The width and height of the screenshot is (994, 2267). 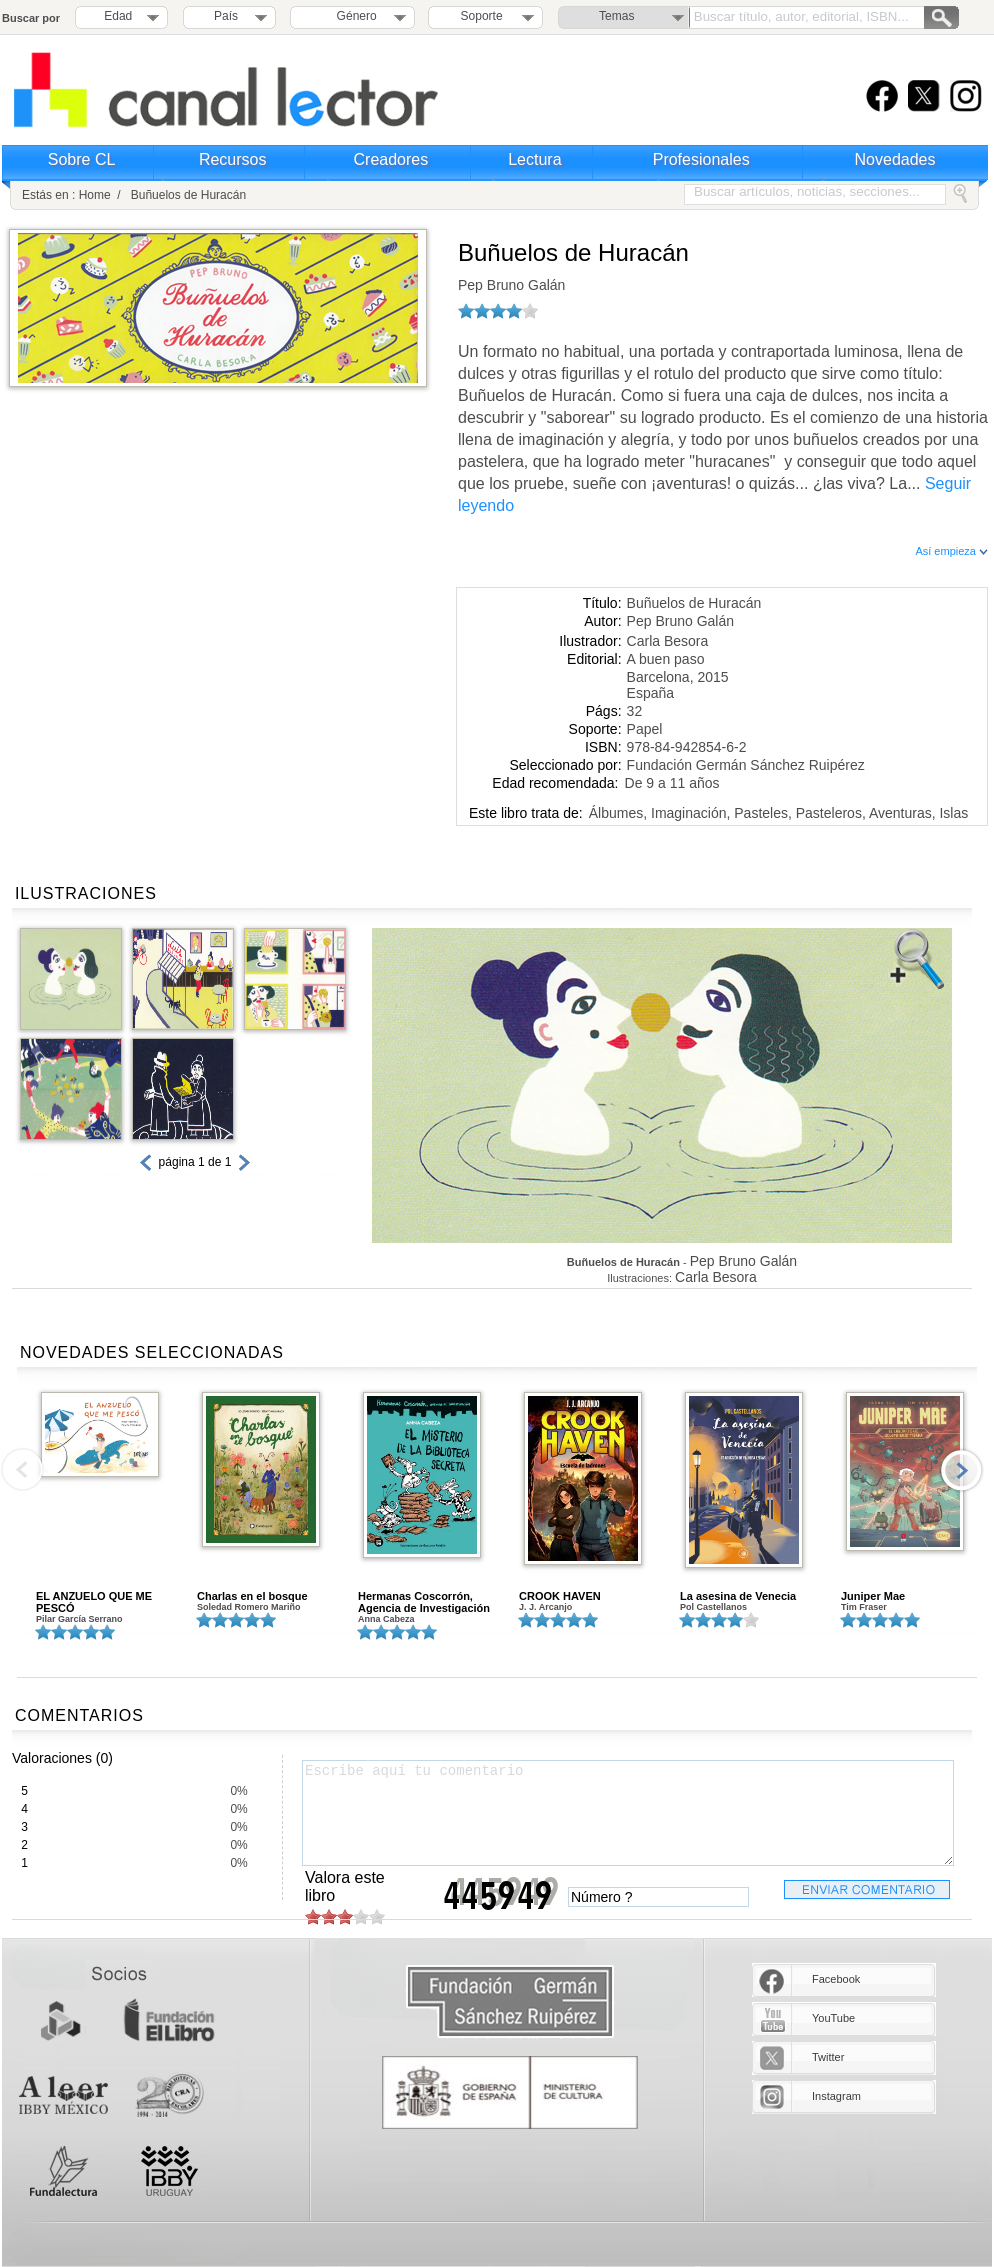 I want to click on Recursos, so click(x=233, y=159).